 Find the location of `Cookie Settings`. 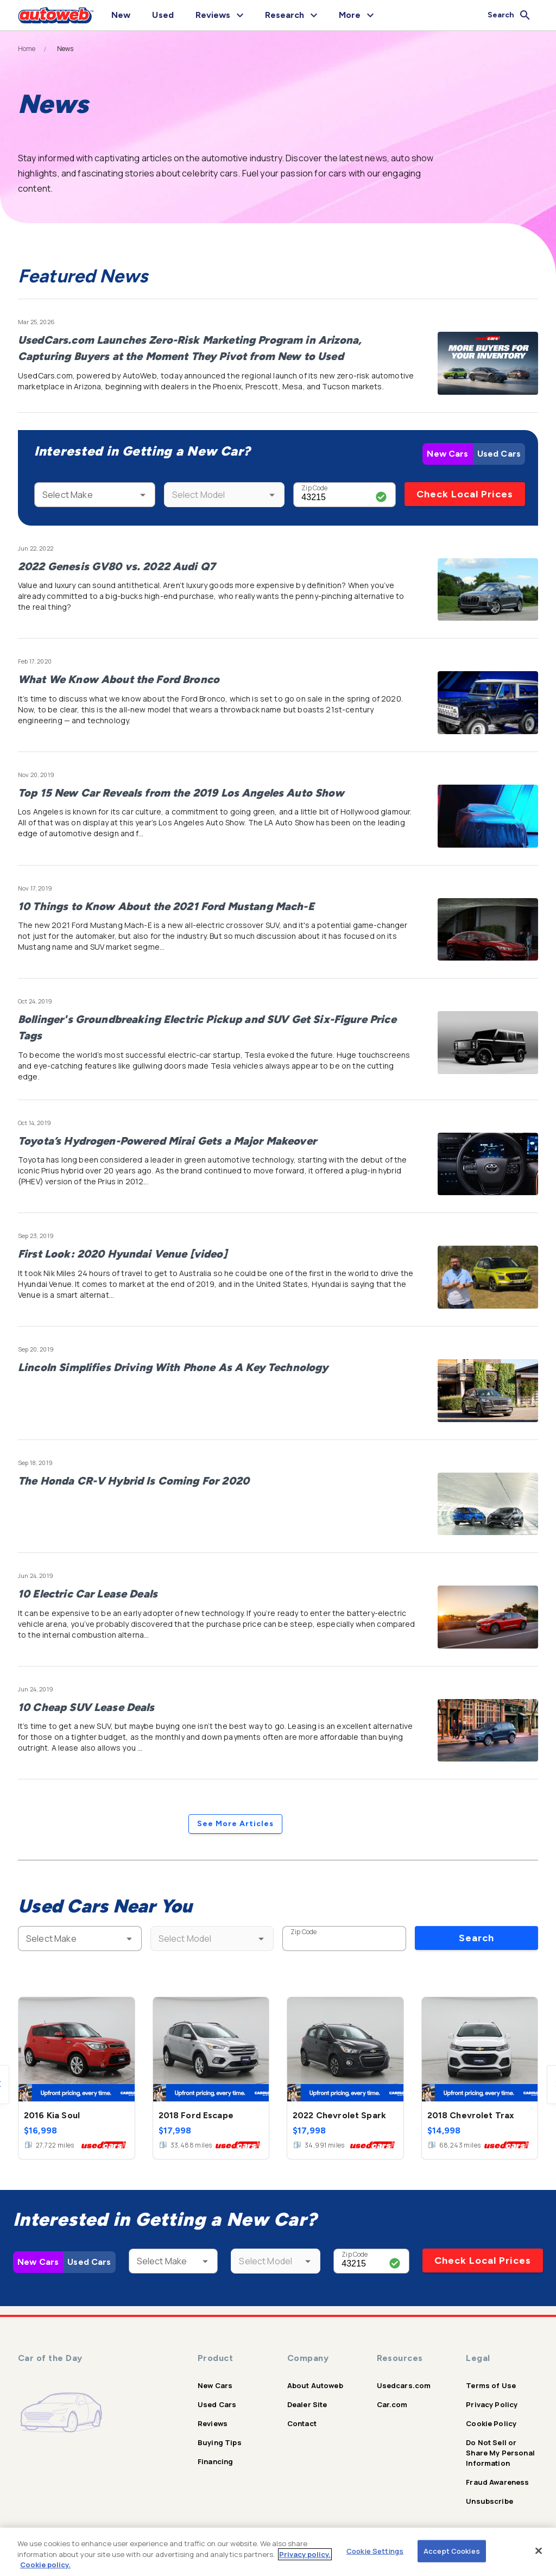

Cookie Settings is located at coordinates (374, 2550).